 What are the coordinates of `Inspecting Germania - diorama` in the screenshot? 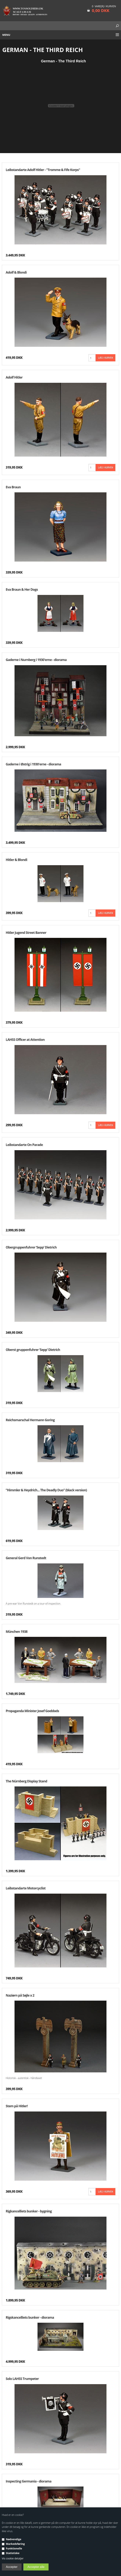 It's located at (28, 2481).